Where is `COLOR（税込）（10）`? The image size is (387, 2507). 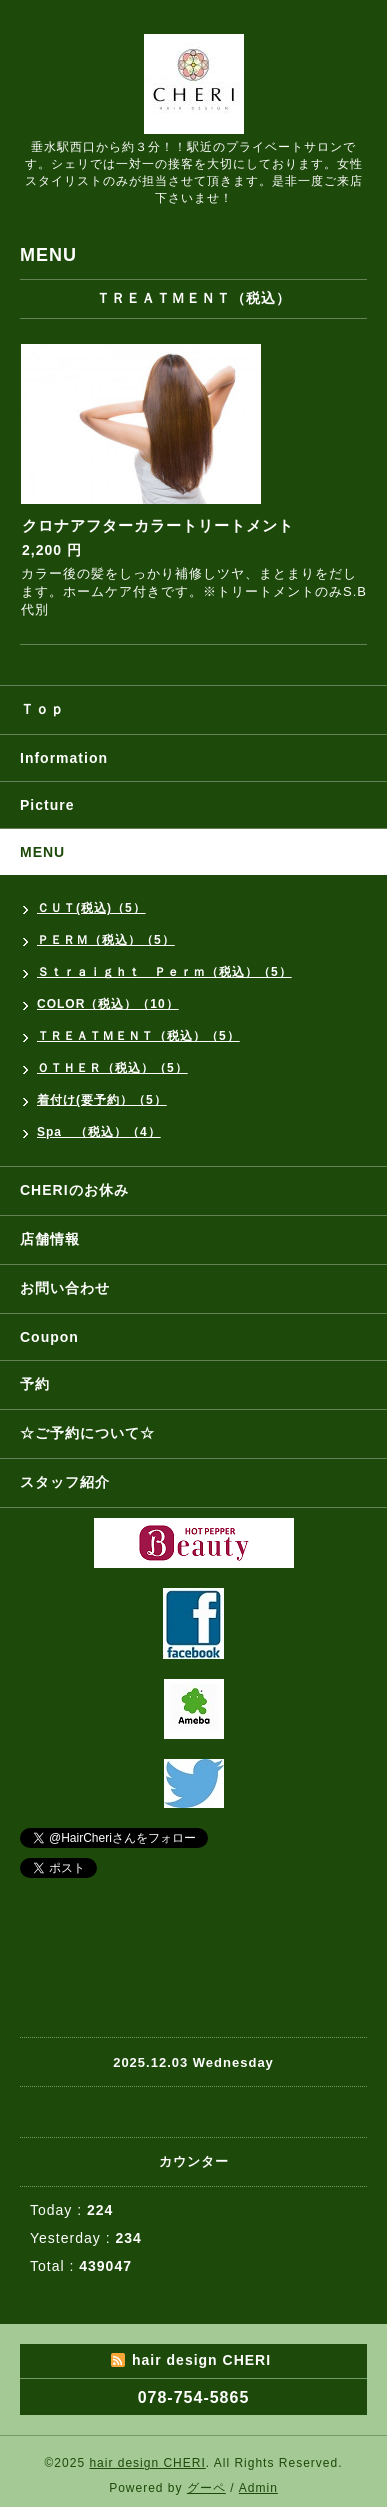 COLOR（税込）（10） is located at coordinates (108, 1004).